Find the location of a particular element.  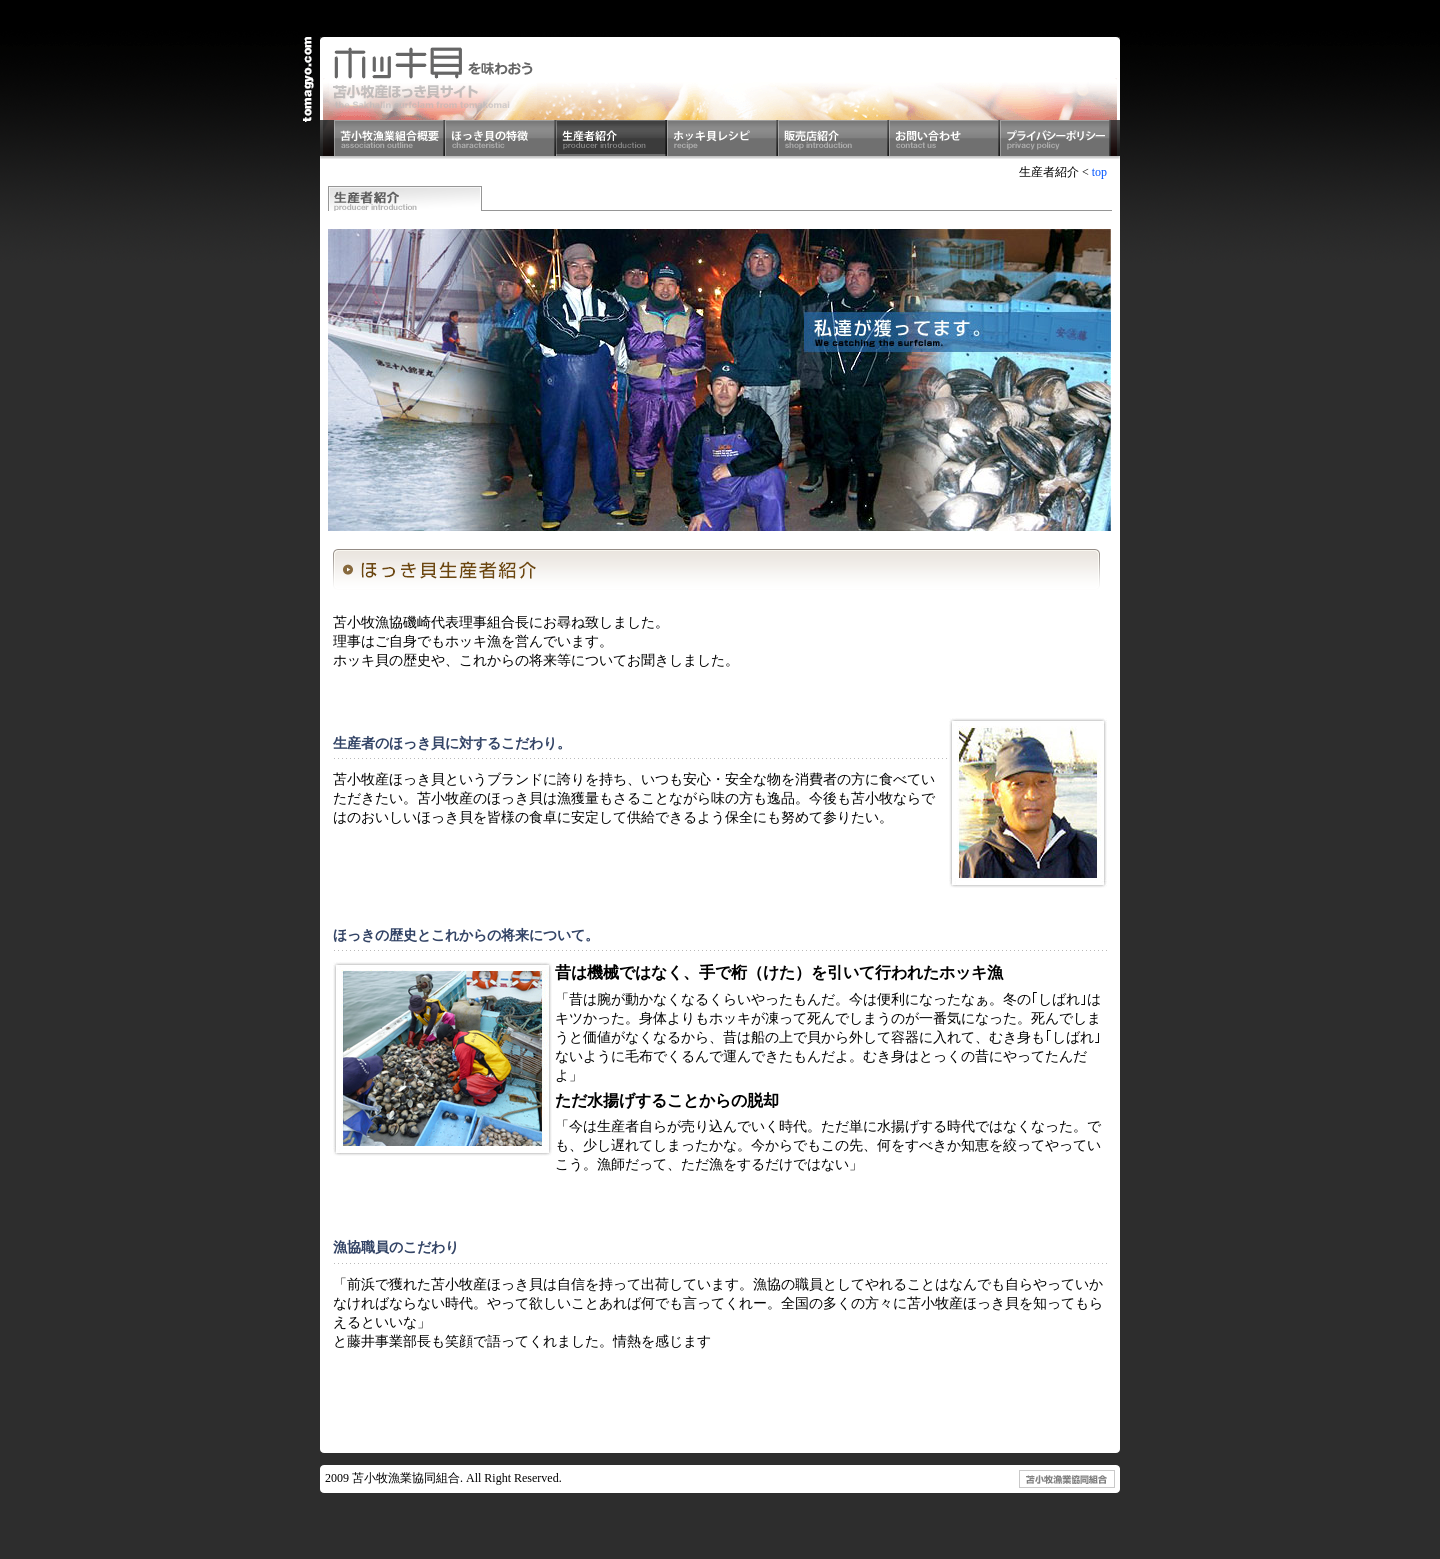

生産者紹介 is located at coordinates (611, 139).